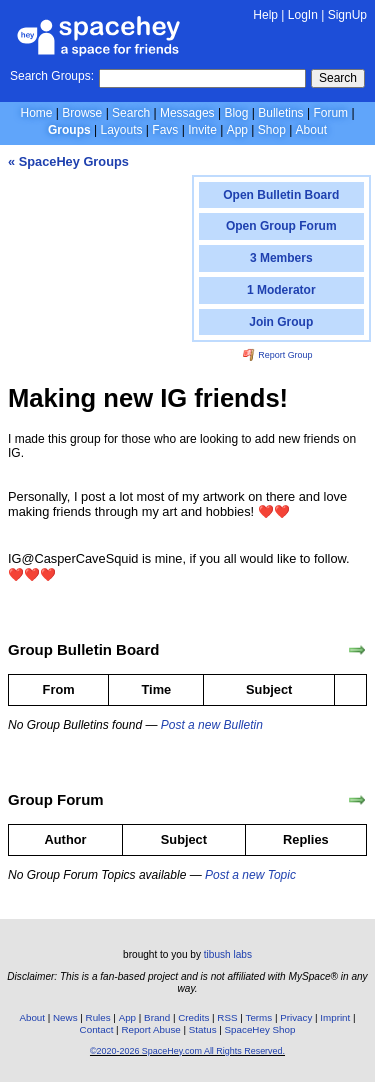 This screenshot has width=375, height=1082. I want to click on Brand, so click(157, 1017).